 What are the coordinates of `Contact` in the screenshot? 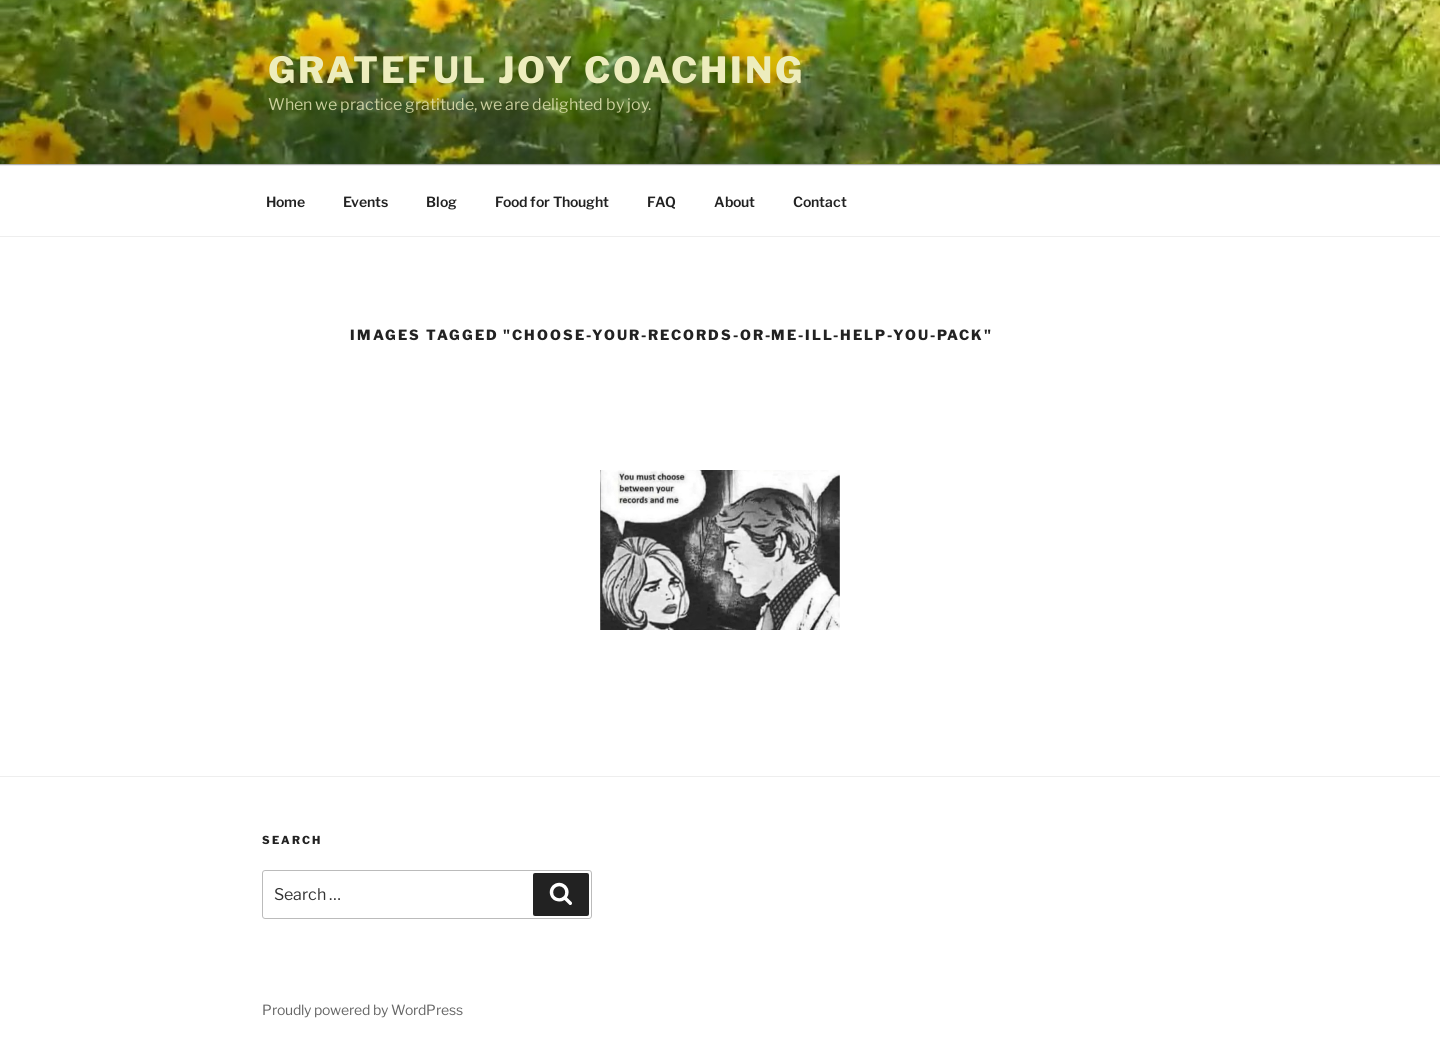 It's located at (820, 201).